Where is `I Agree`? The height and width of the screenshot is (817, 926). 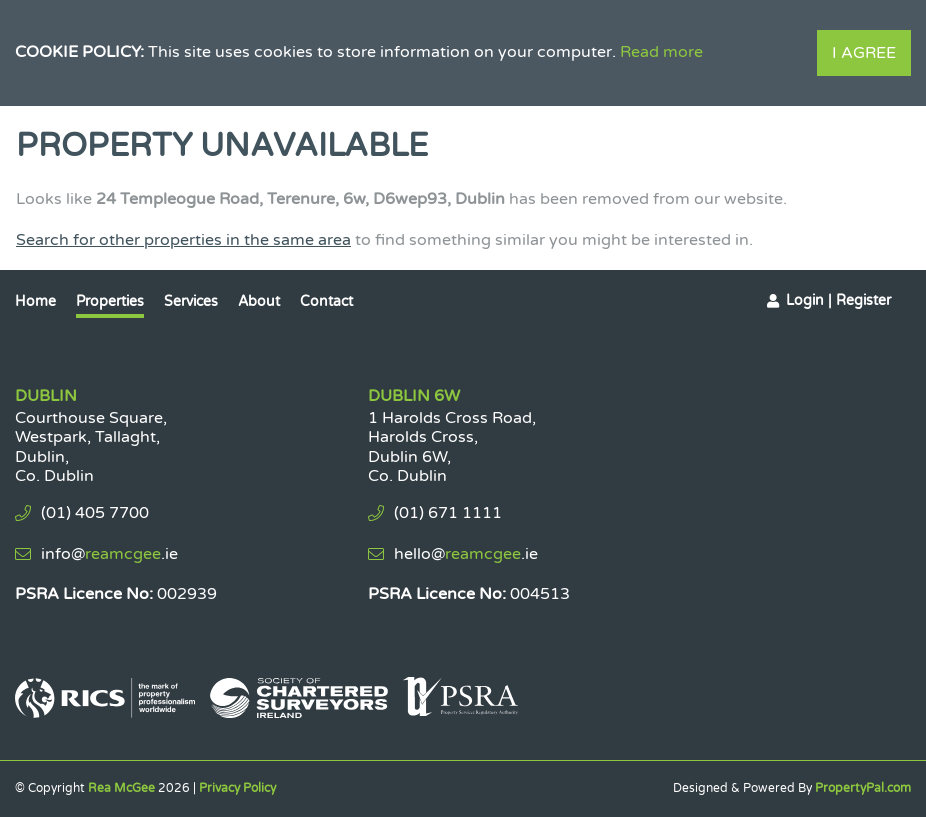
I Agree is located at coordinates (864, 53).